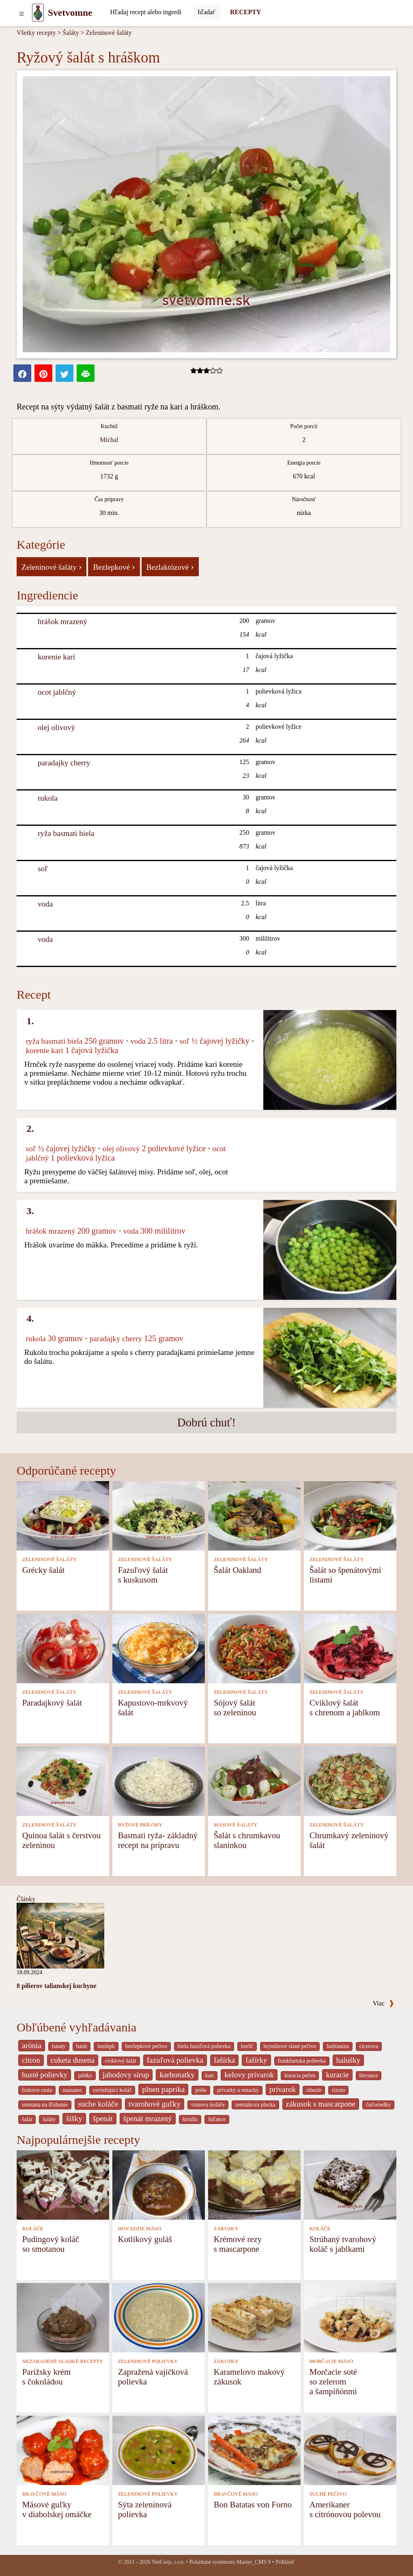 This screenshot has height=2576, width=413. What do you see at coordinates (285, 2562) in the screenshot?
I see `Prihlásiť` at bounding box center [285, 2562].